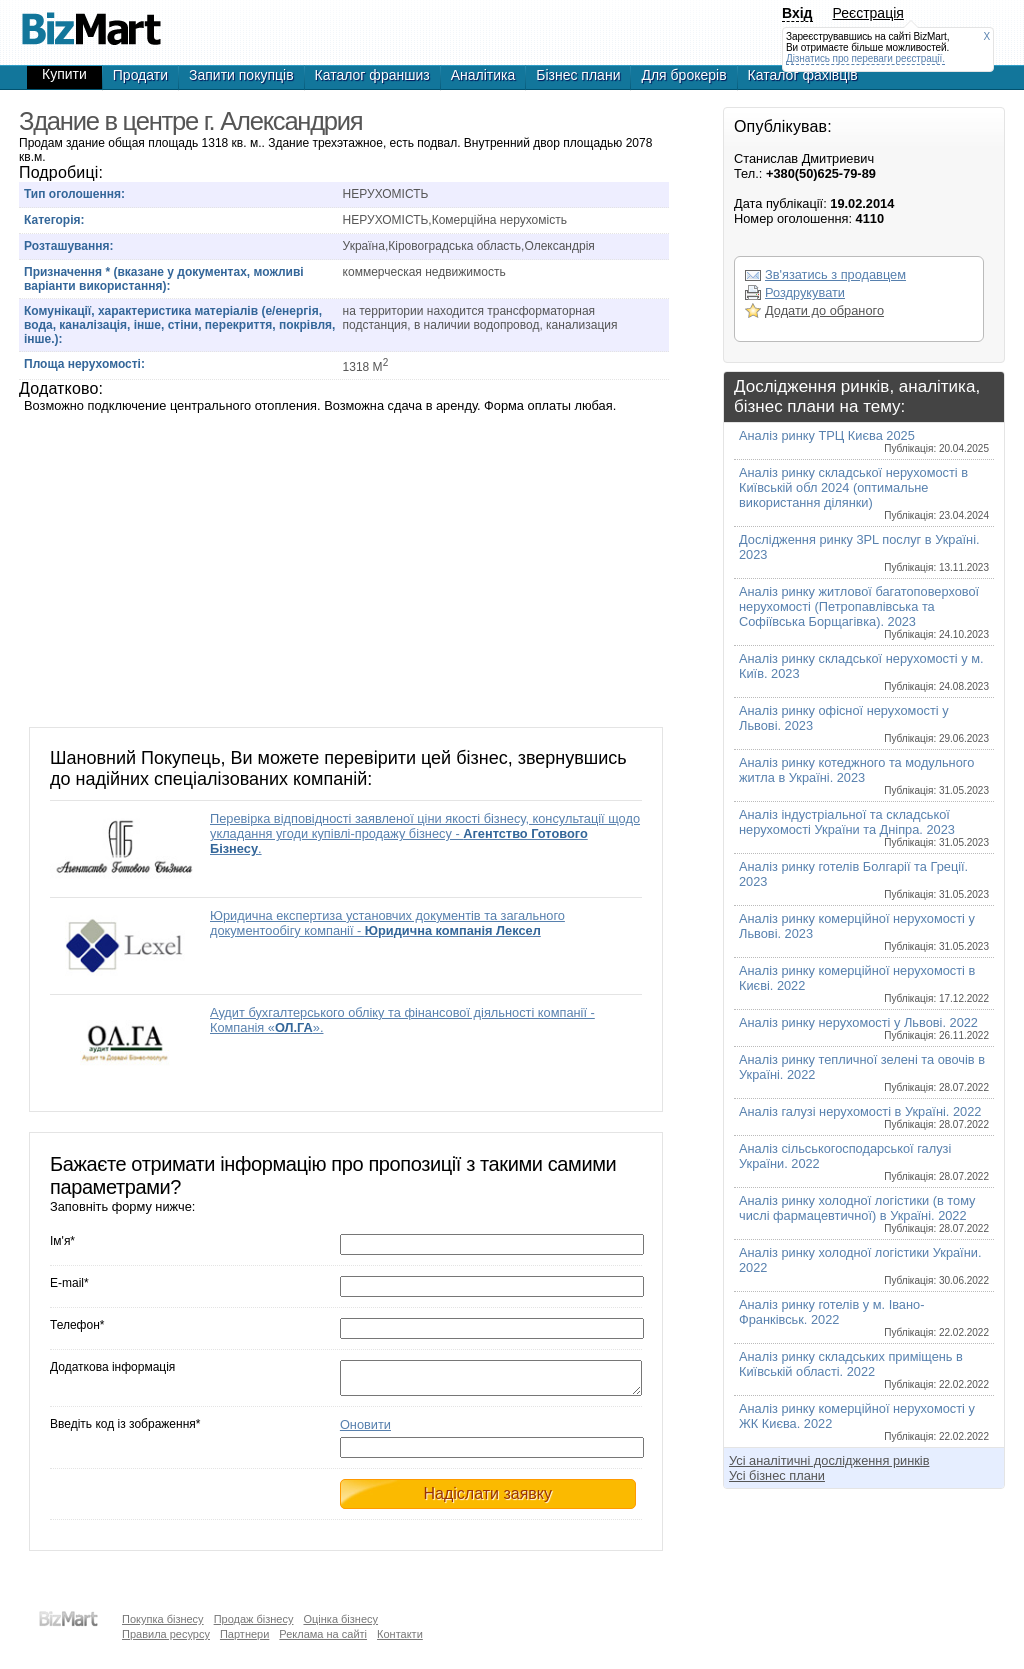  Describe the element at coordinates (400, 1634) in the screenshot. I see `Контакти` at that location.